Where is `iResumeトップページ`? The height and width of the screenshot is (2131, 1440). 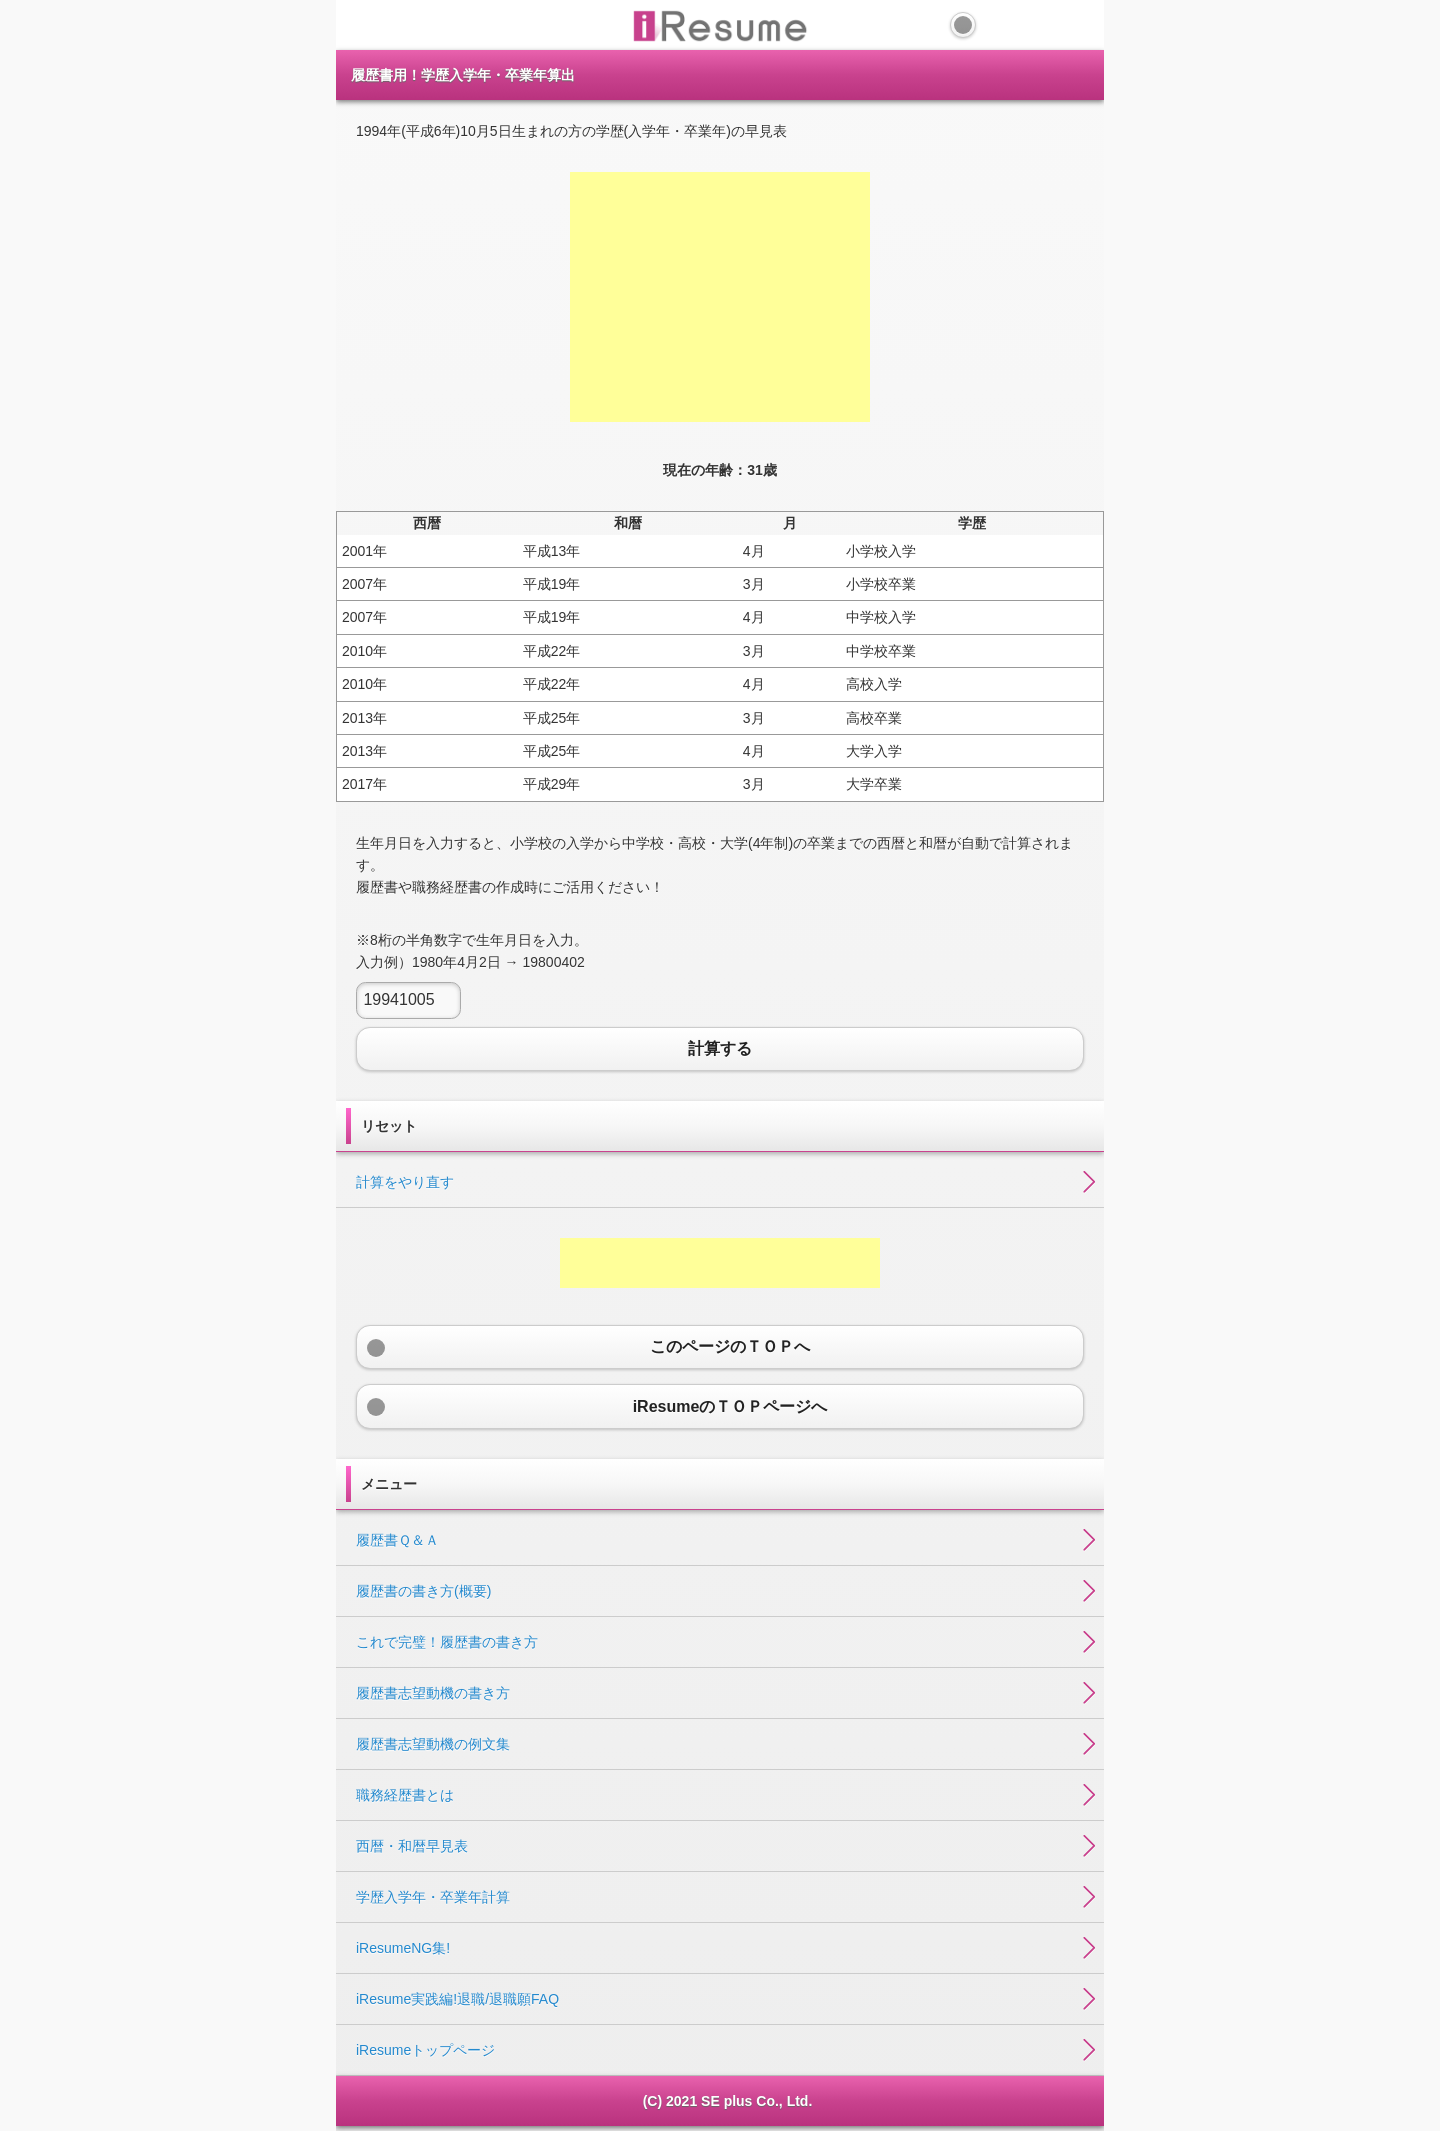 iResumeトップページ is located at coordinates (425, 2050).